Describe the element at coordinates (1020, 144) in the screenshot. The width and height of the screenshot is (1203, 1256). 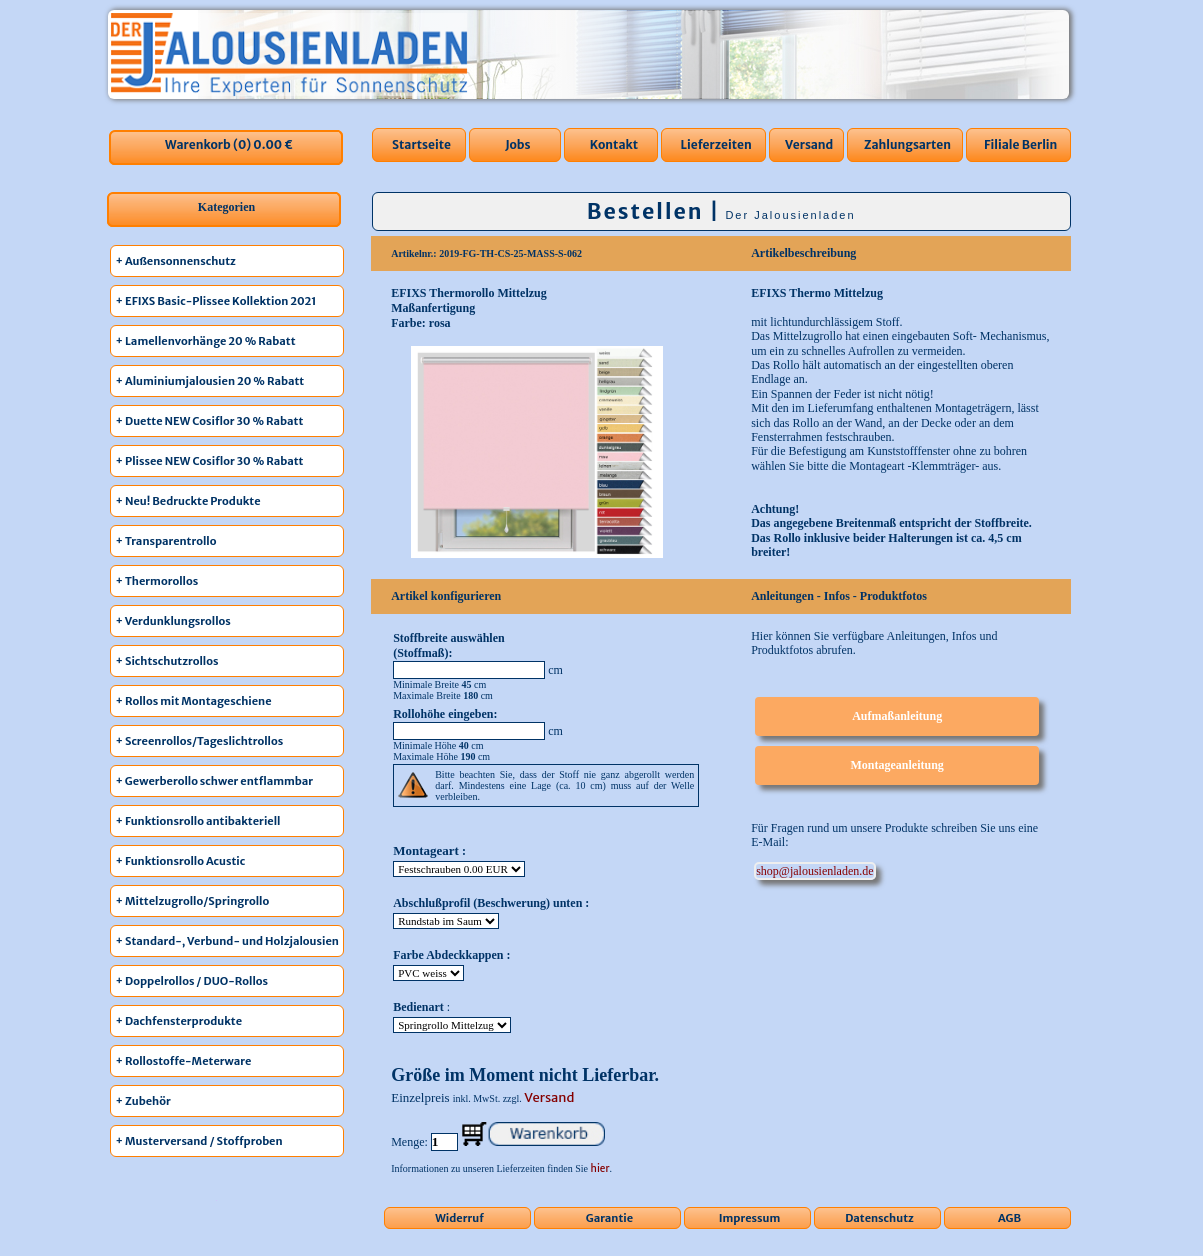
I see `Filiale Berlin` at that location.